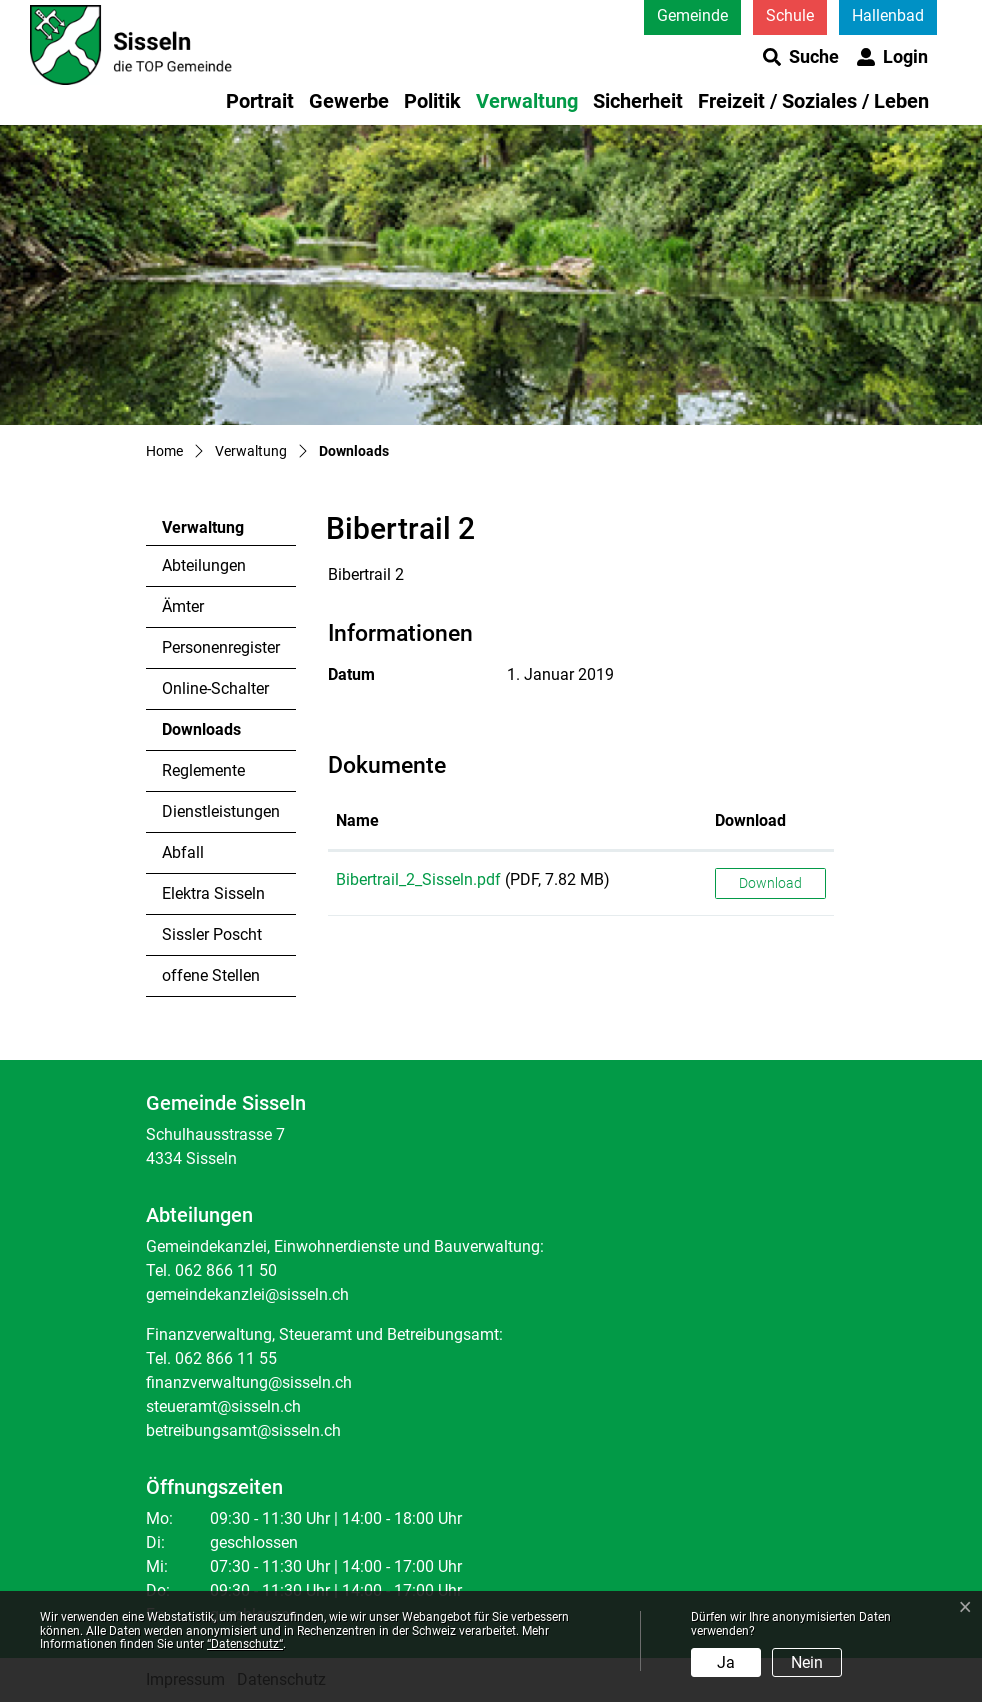 This screenshot has height=1702, width=982. What do you see at coordinates (260, 101) in the screenshot?
I see `Portrait` at bounding box center [260, 101].